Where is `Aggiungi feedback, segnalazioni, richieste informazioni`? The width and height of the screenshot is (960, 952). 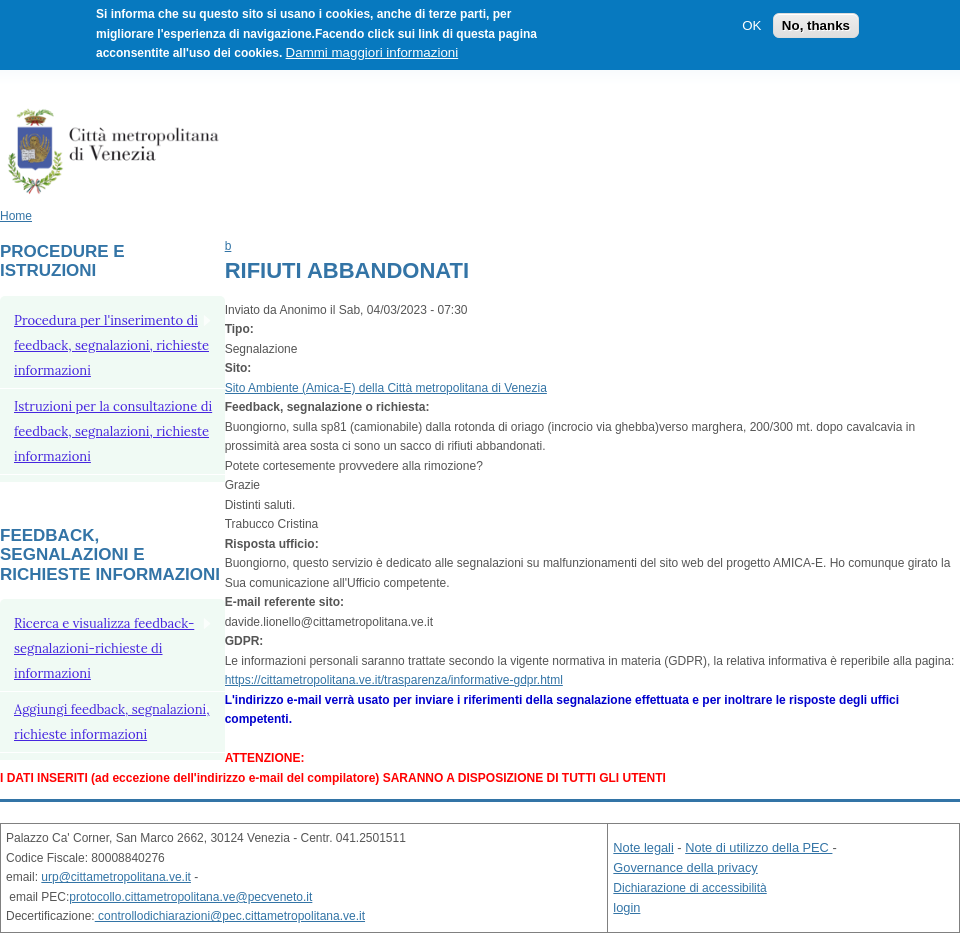 Aggiungi feedback, segnalazioni, richieste informazioni is located at coordinates (111, 722).